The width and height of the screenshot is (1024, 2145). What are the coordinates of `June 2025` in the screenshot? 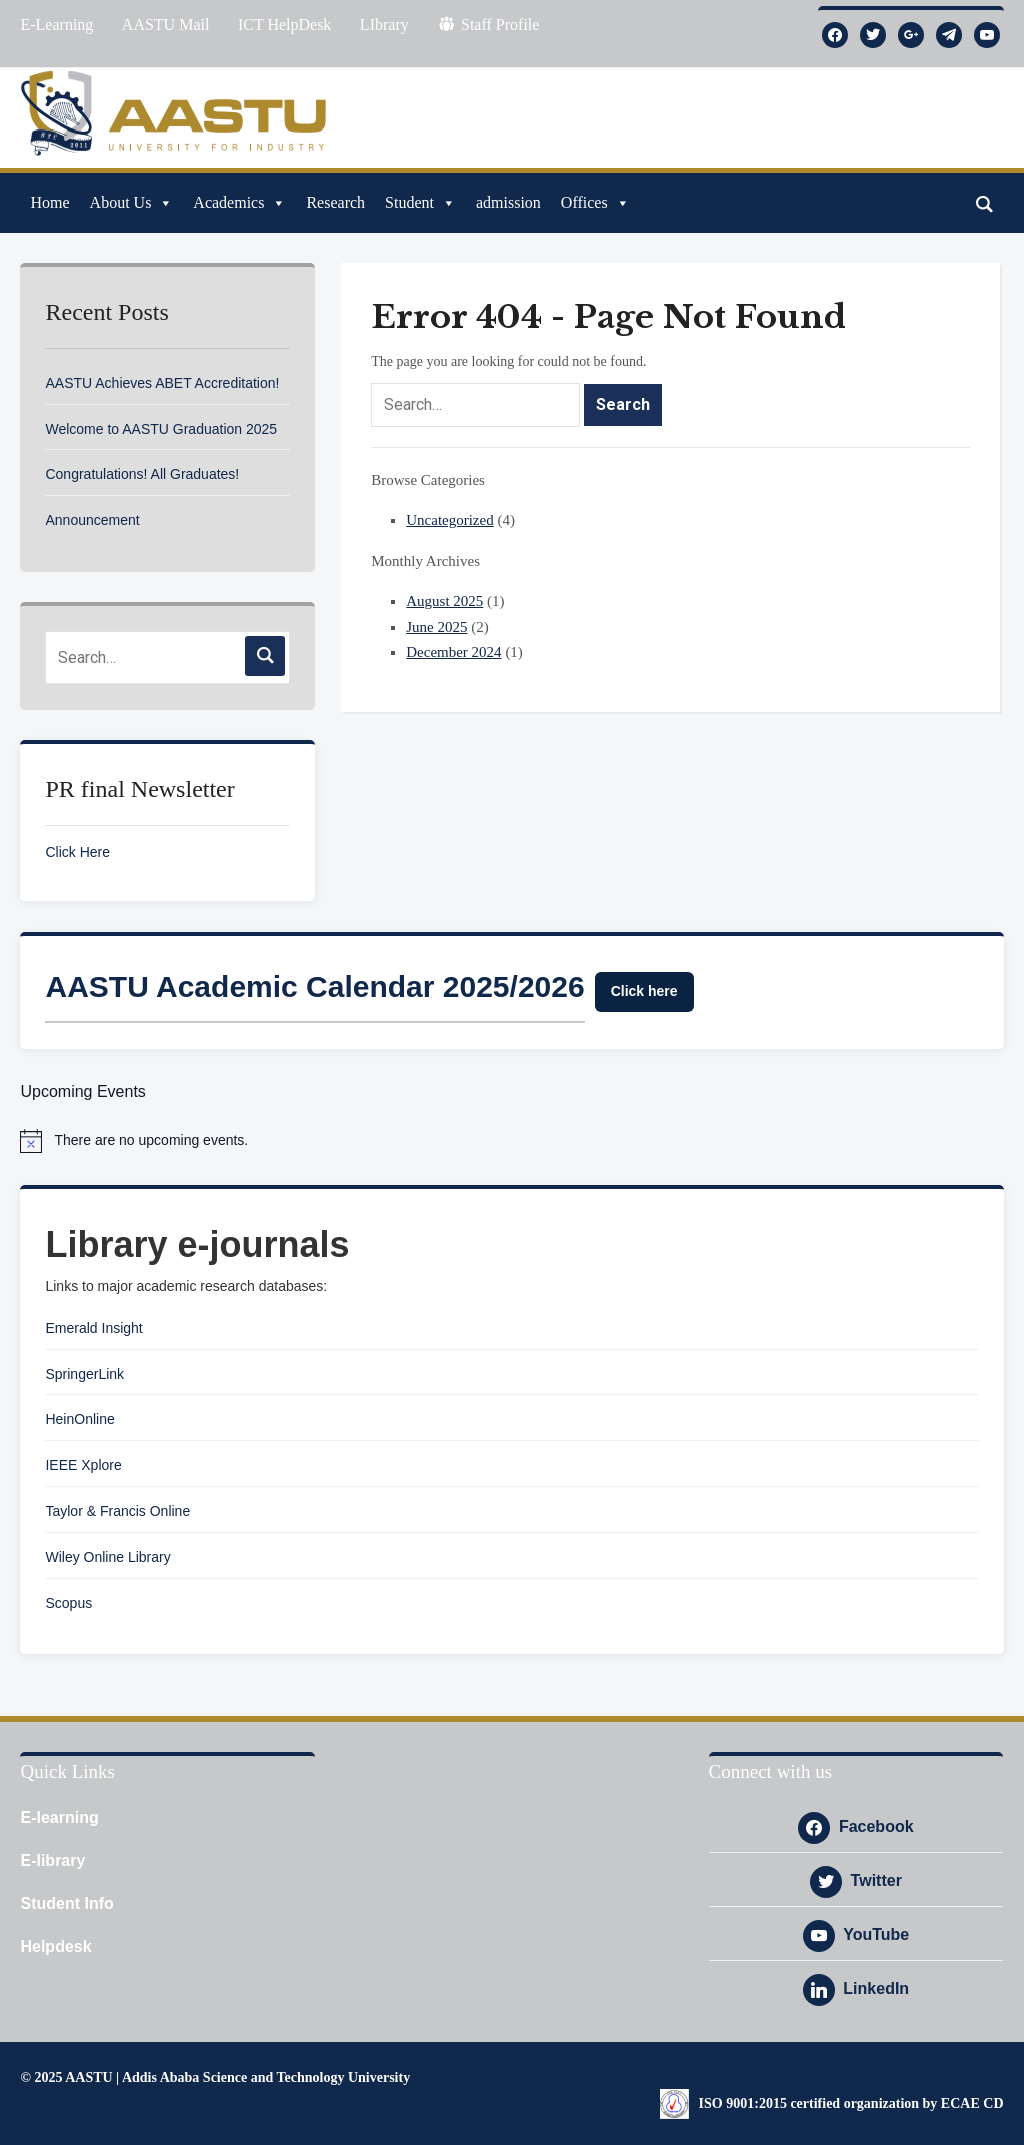 It's located at (436, 627).